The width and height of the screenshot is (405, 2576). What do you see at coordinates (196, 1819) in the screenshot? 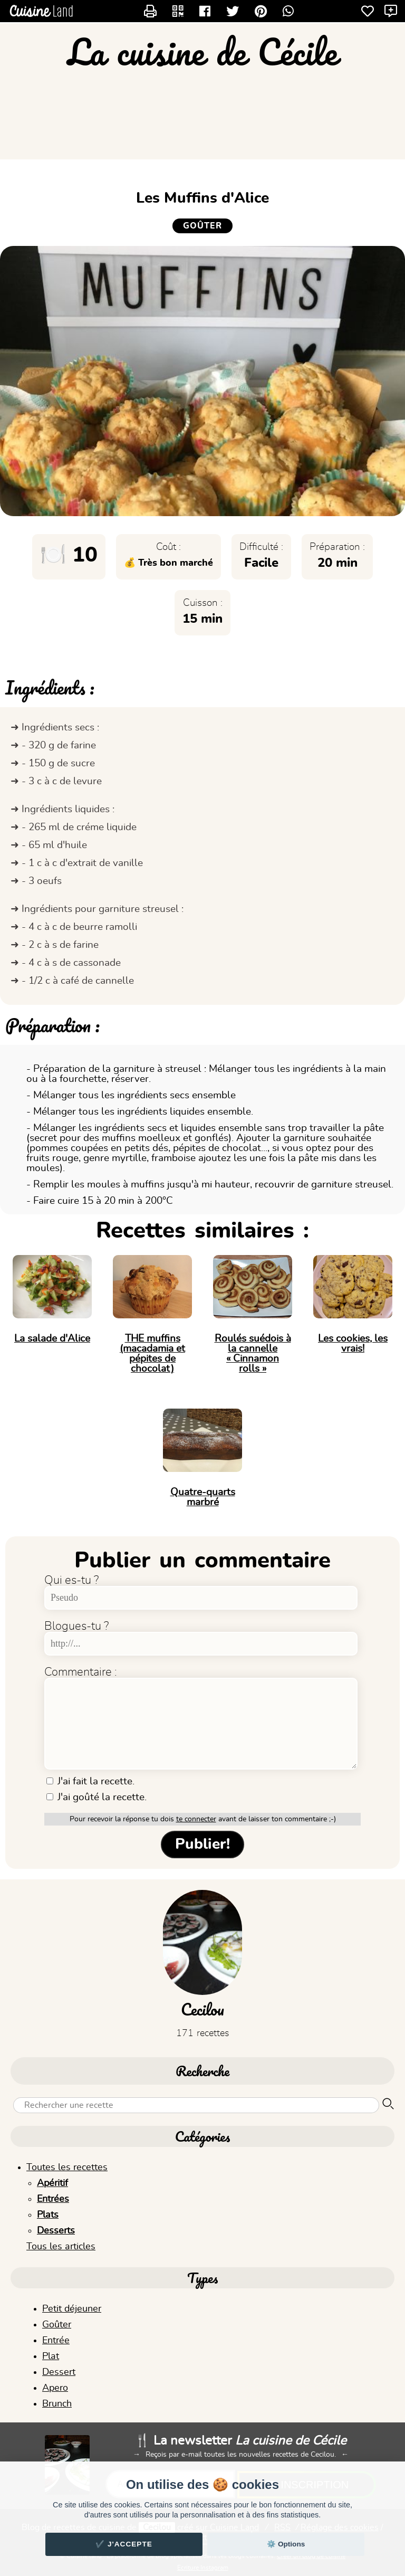
I see `te connecter` at bounding box center [196, 1819].